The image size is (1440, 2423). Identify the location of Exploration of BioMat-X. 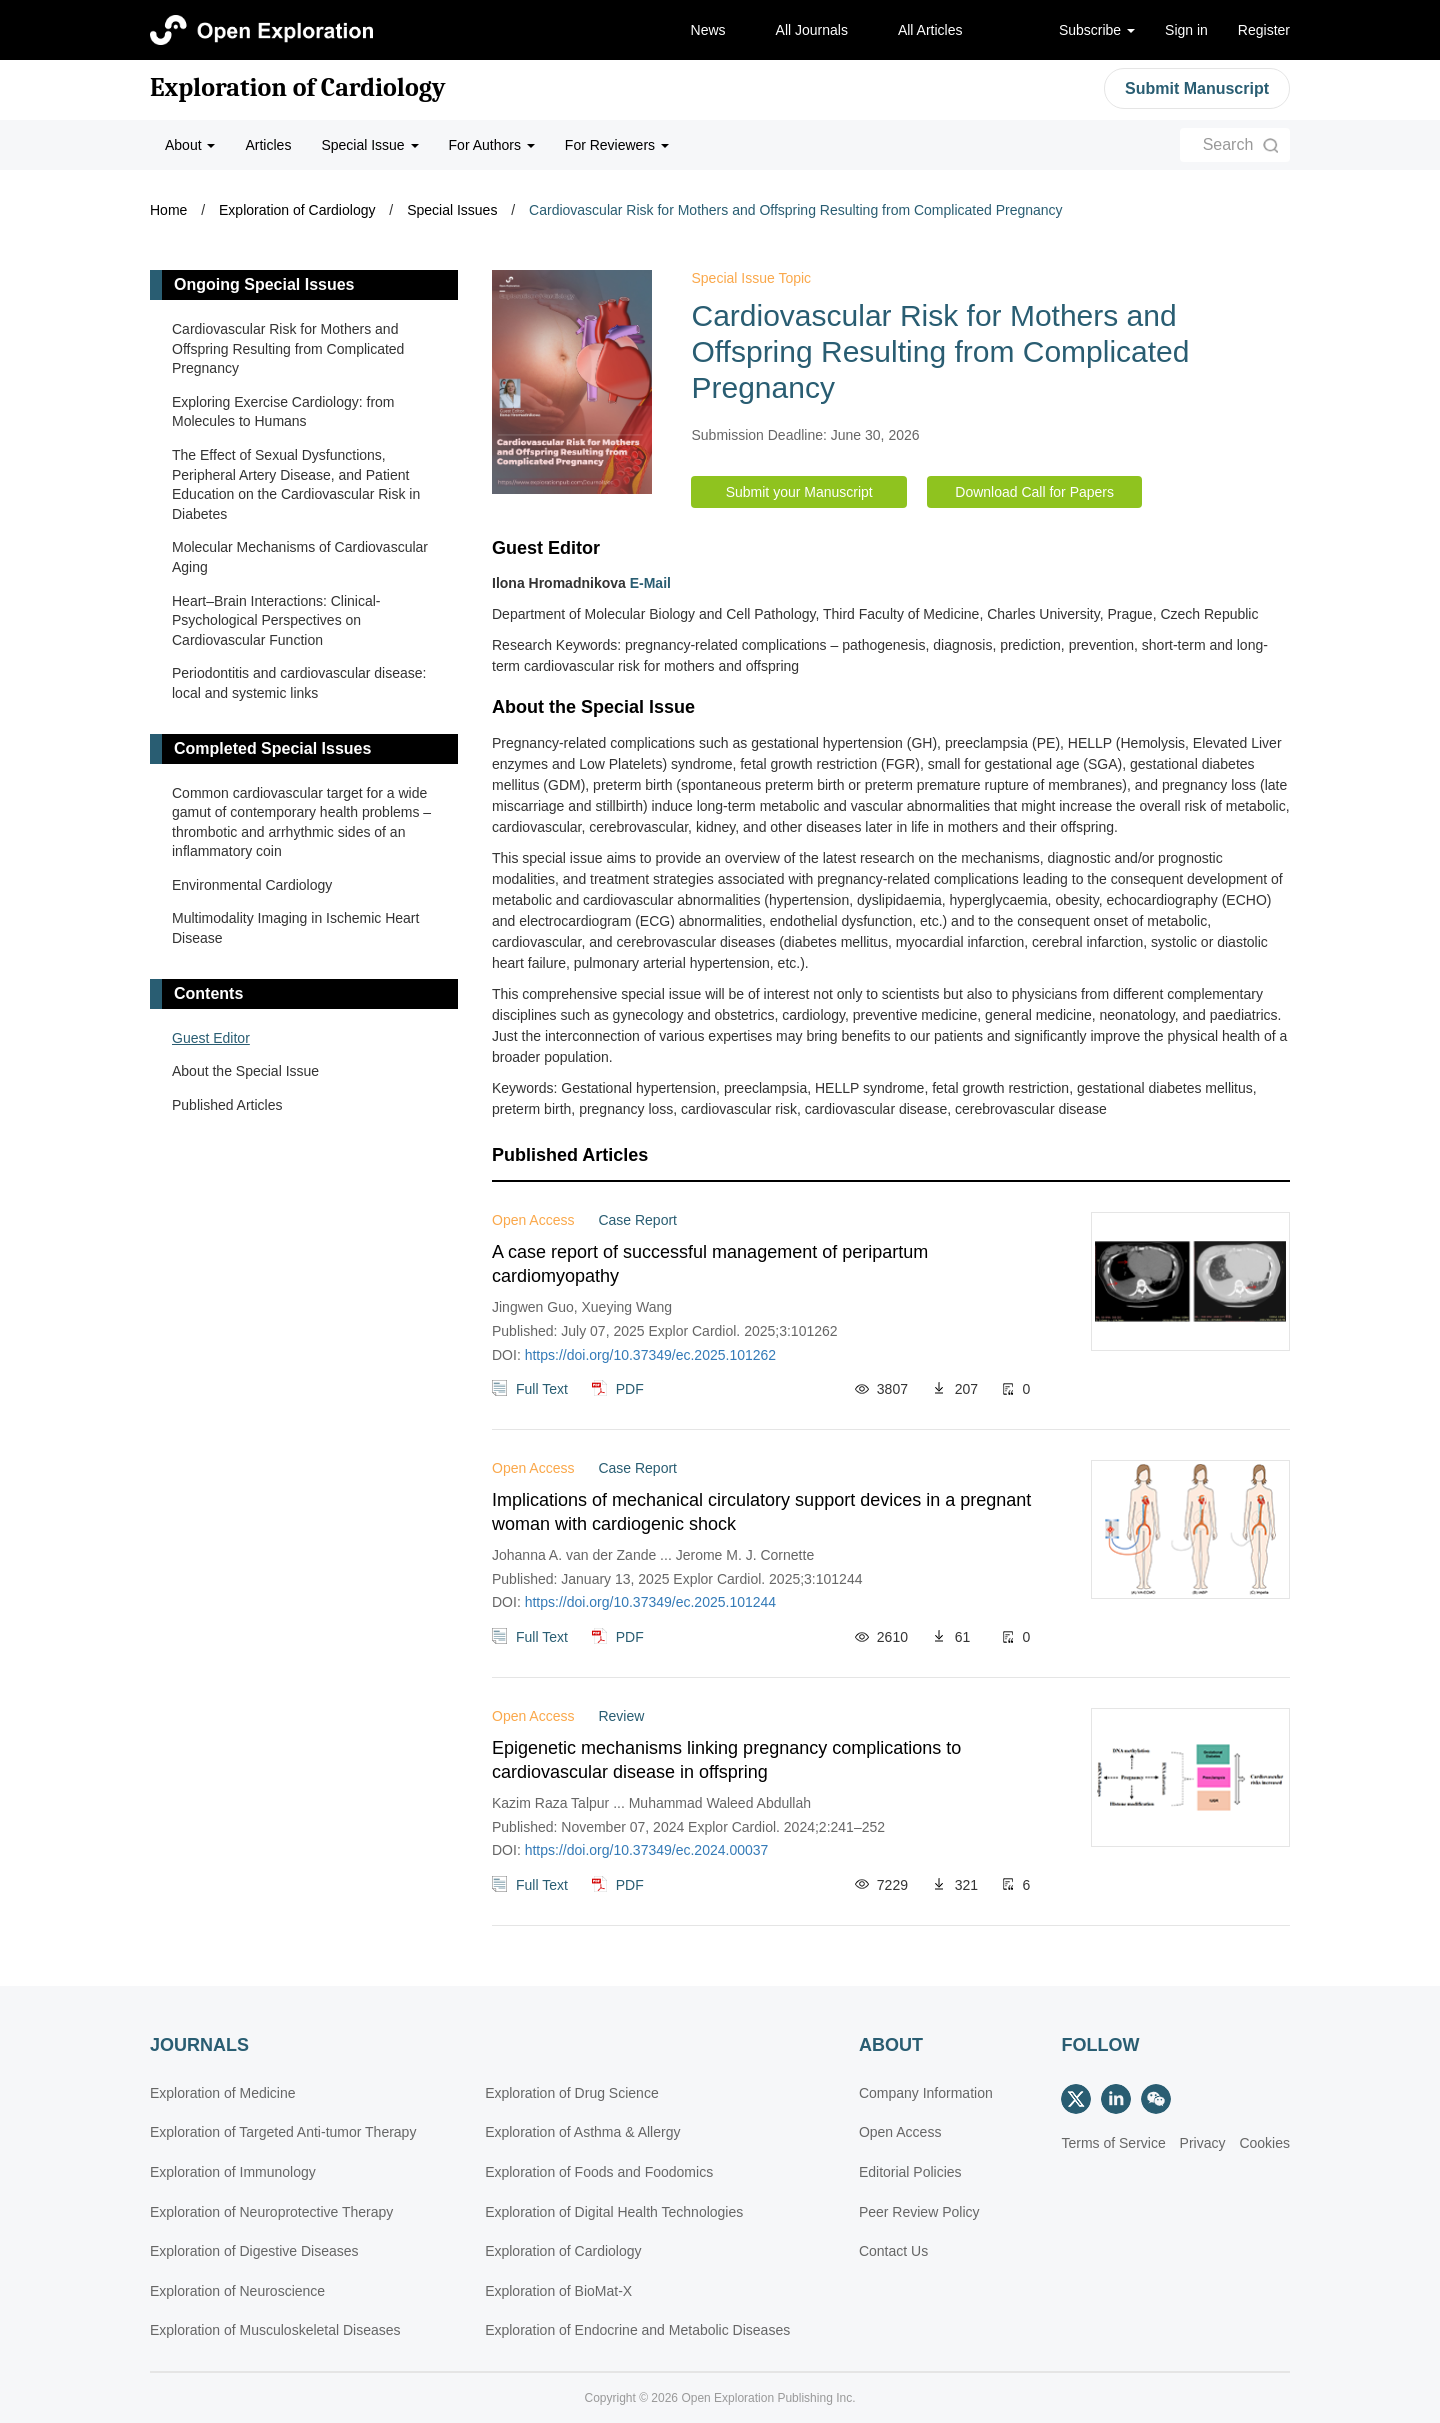
(558, 2291).